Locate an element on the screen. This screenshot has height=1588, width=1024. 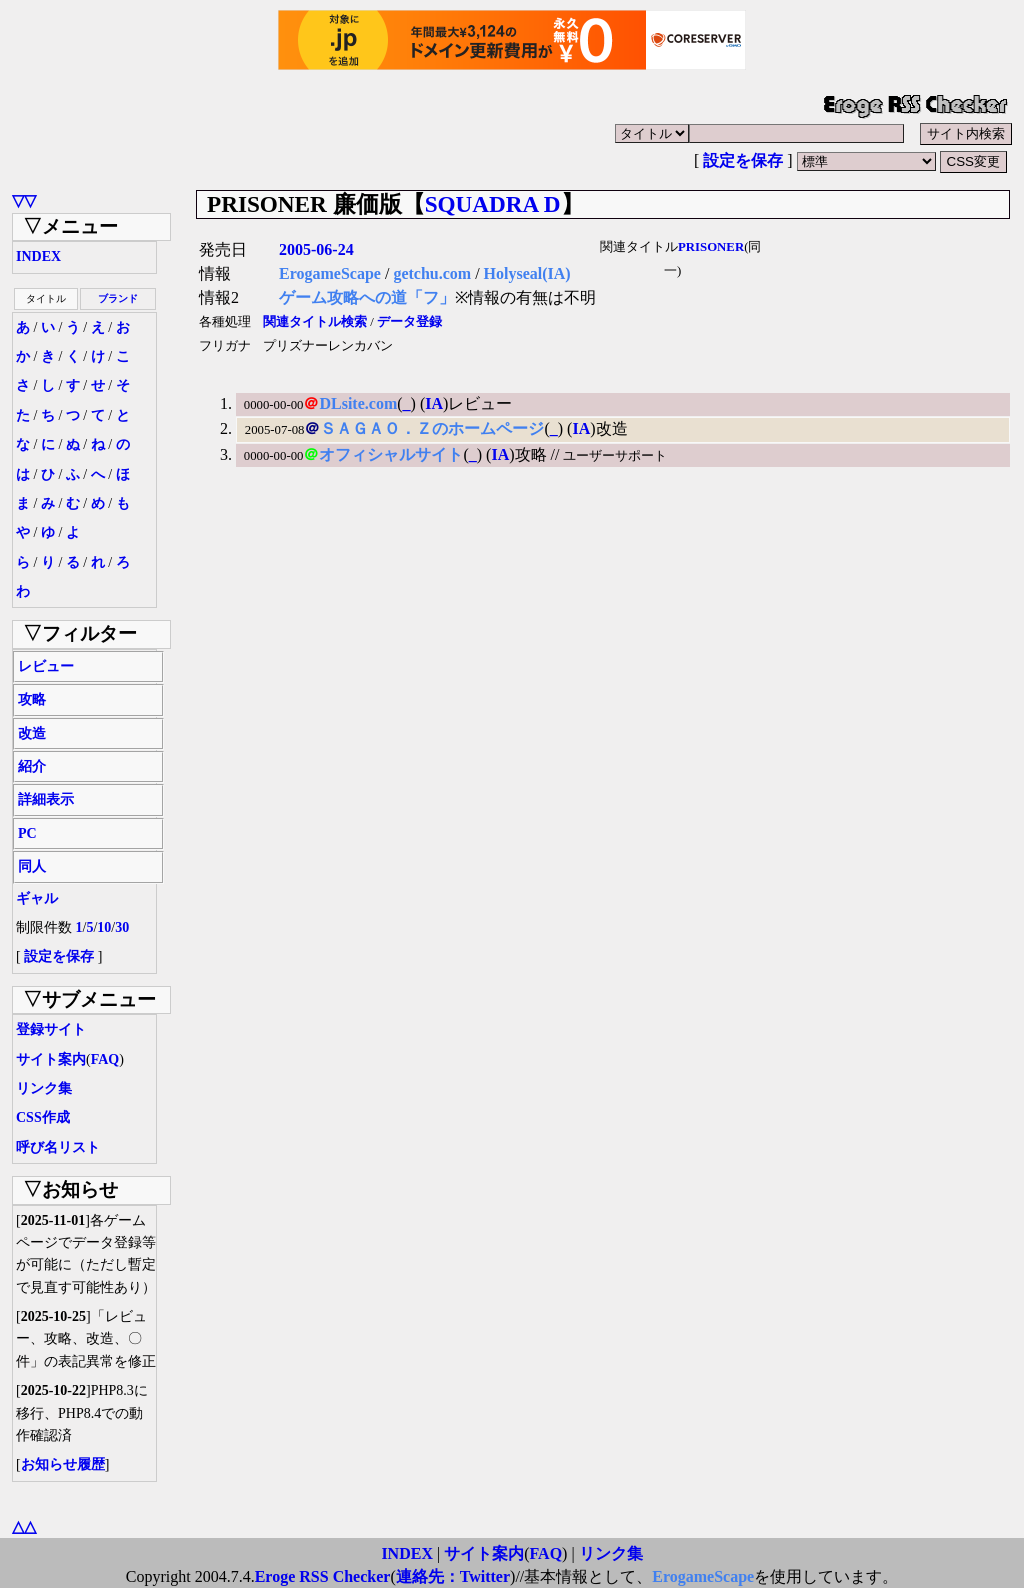
ErogameScape is located at coordinates (330, 273).